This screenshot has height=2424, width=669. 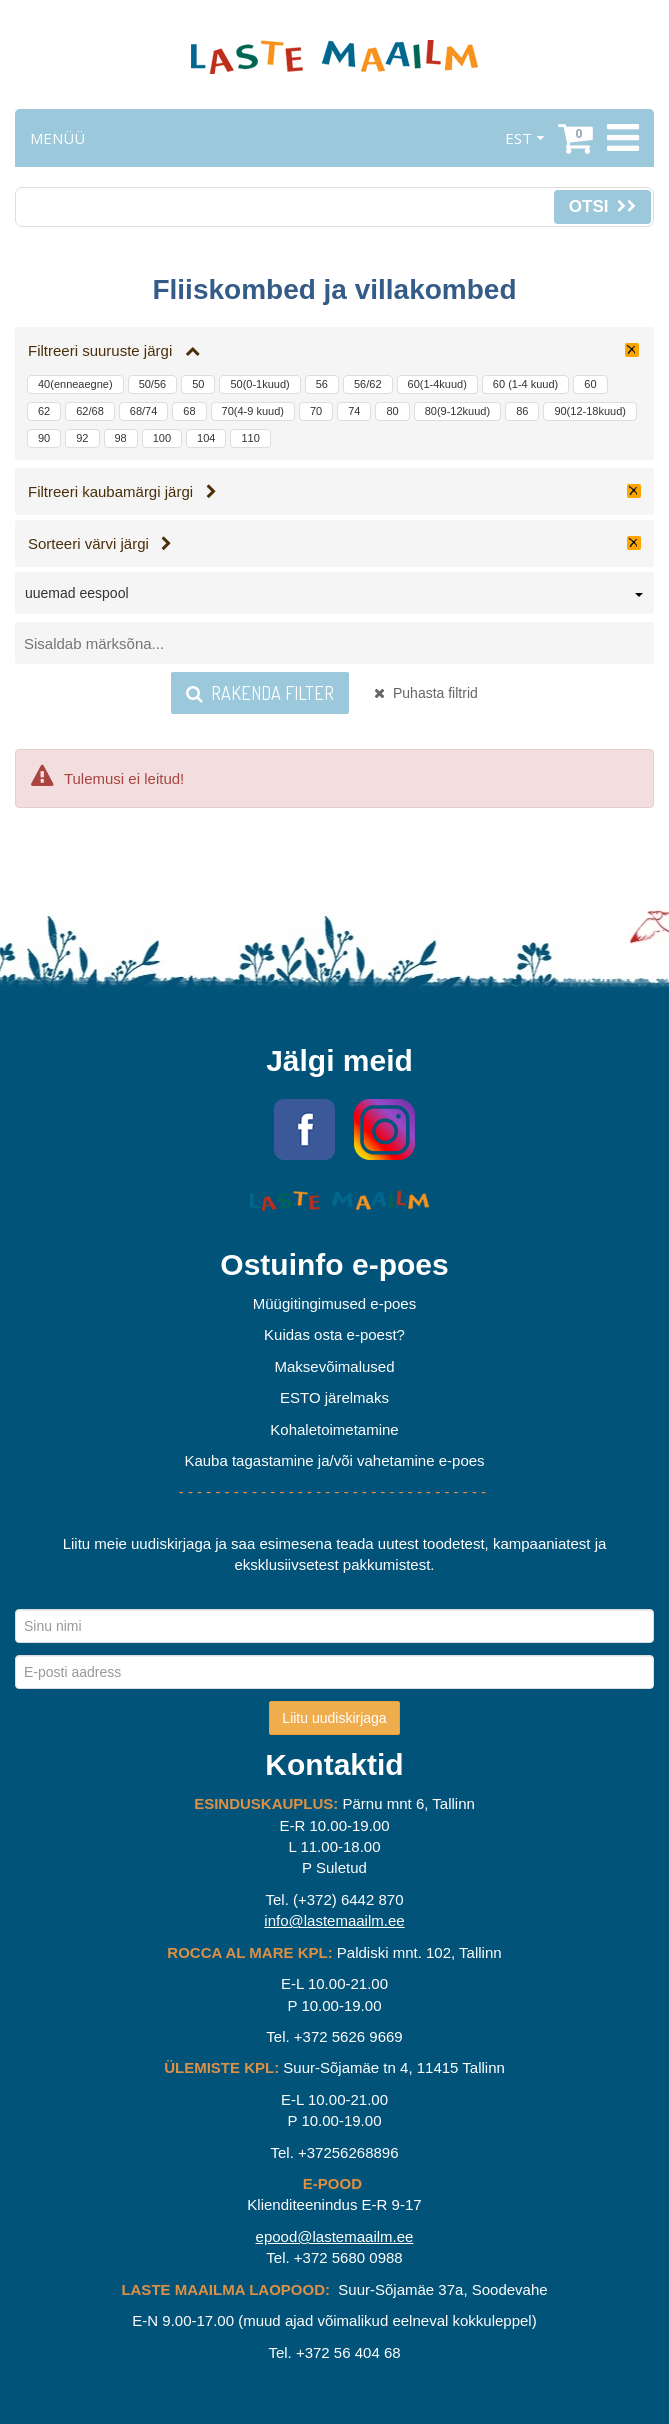 What do you see at coordinates (189, 411) in the screenshot?
I see `68` at bounding box center [189, 411].